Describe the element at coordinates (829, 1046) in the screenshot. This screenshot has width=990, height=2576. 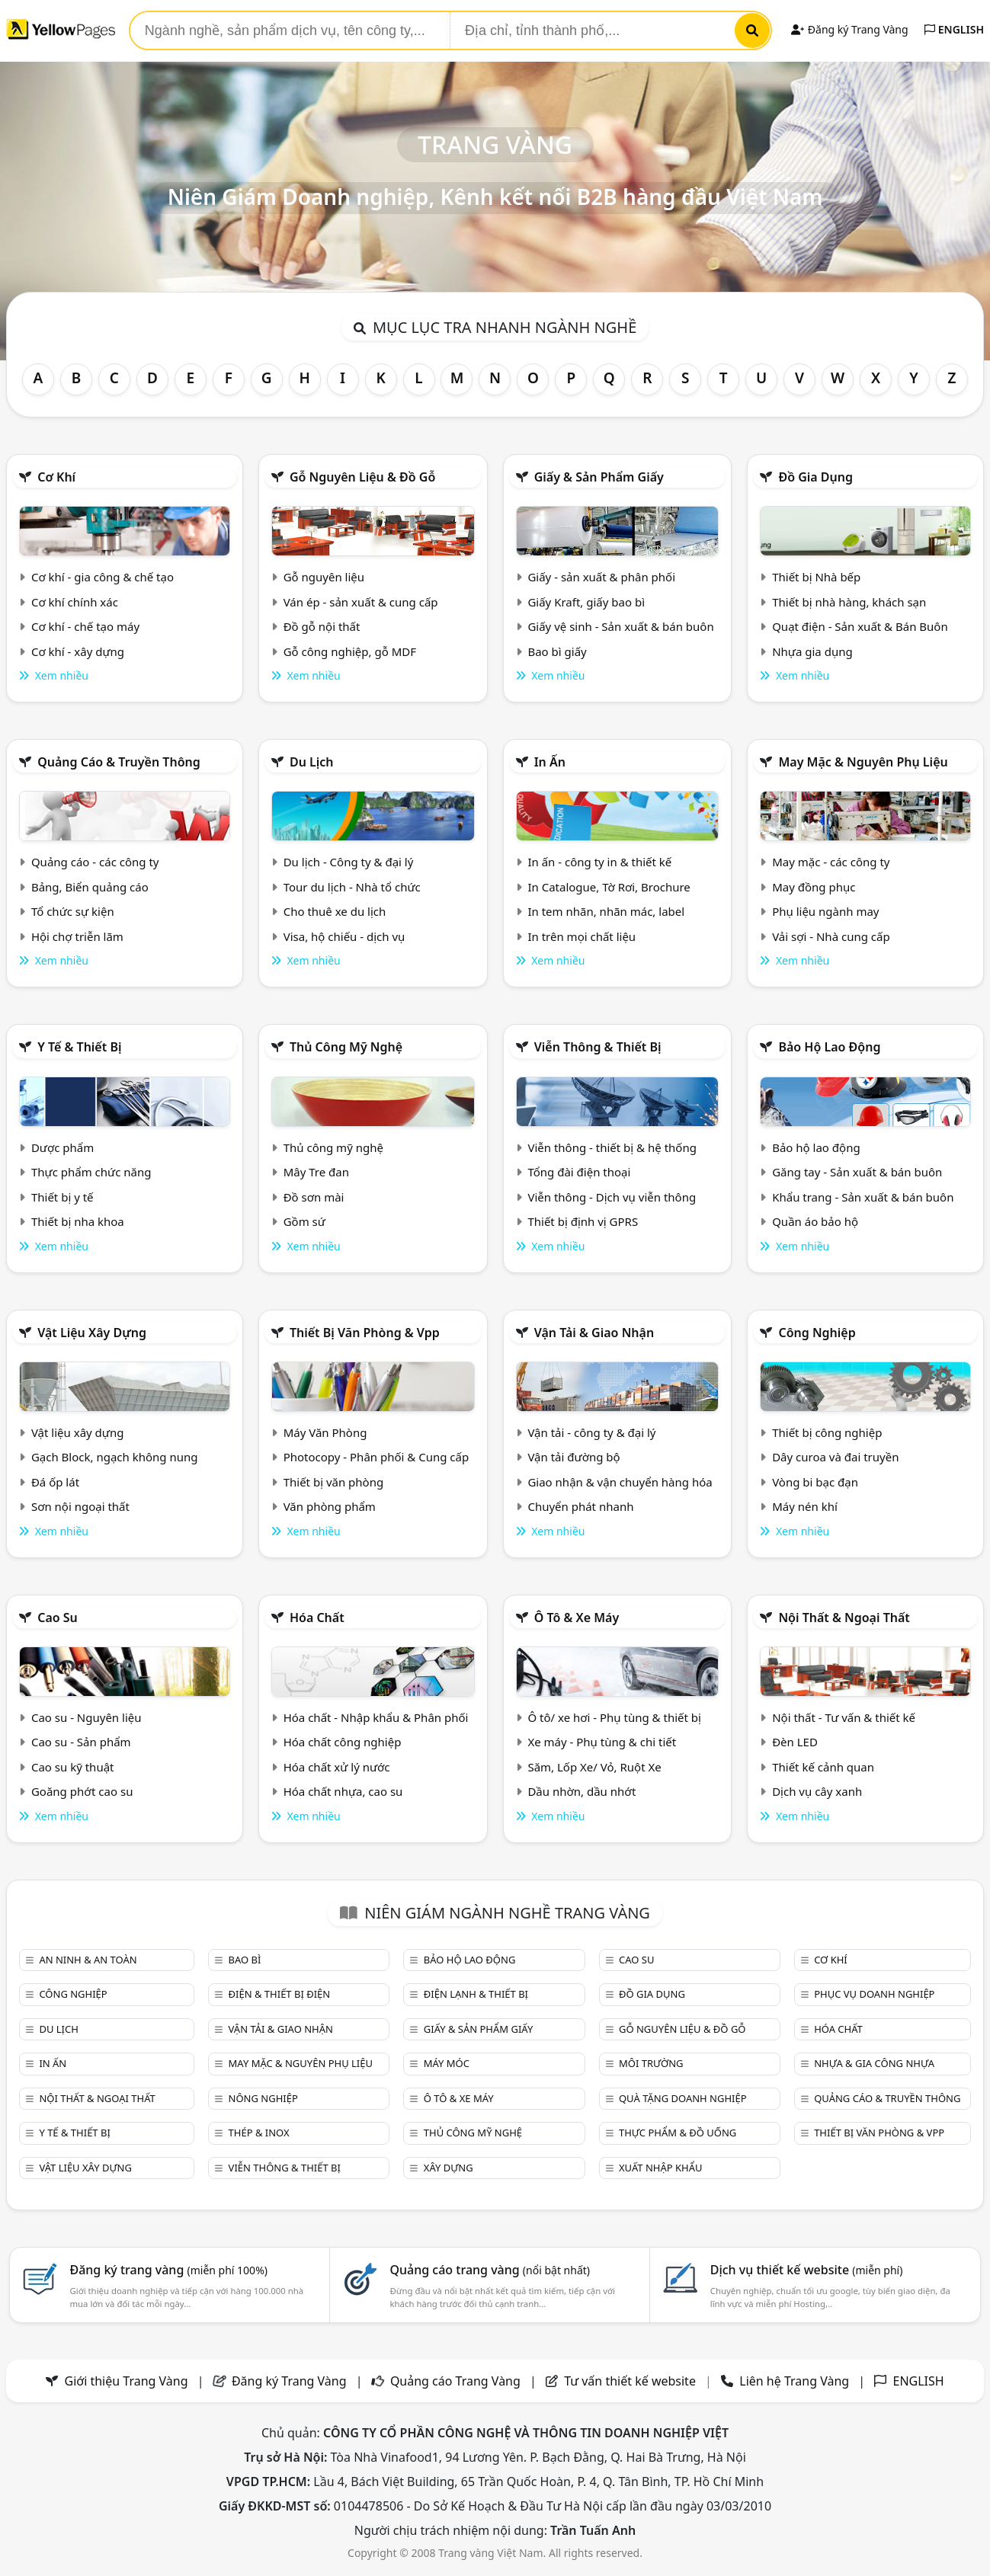
I see `Bảo hộ lao động` at that location.